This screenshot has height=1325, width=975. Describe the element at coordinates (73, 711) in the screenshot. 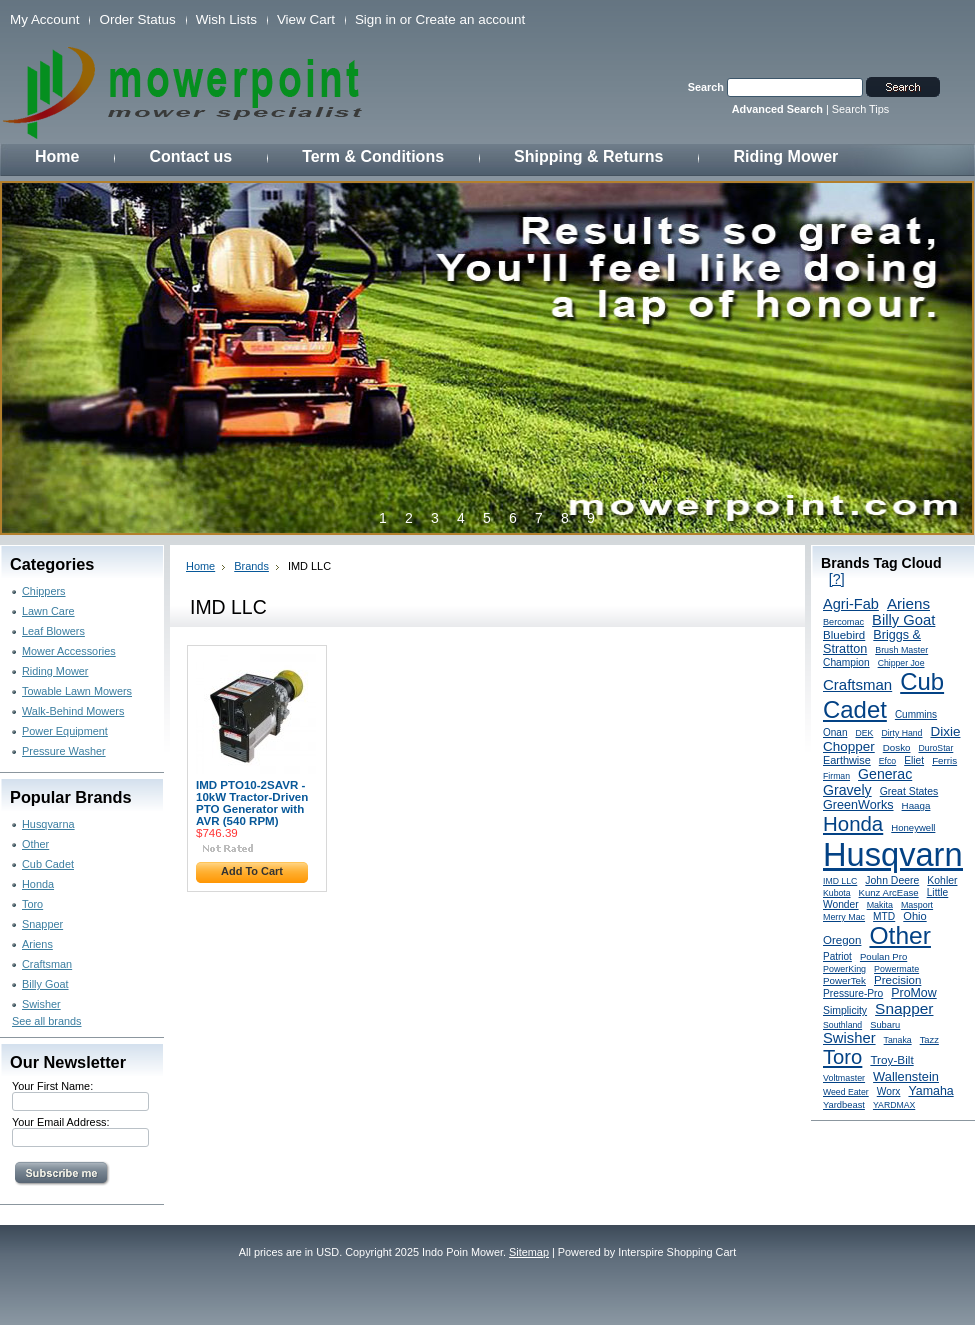

I see `Walk-Behind Mowers` at that location.